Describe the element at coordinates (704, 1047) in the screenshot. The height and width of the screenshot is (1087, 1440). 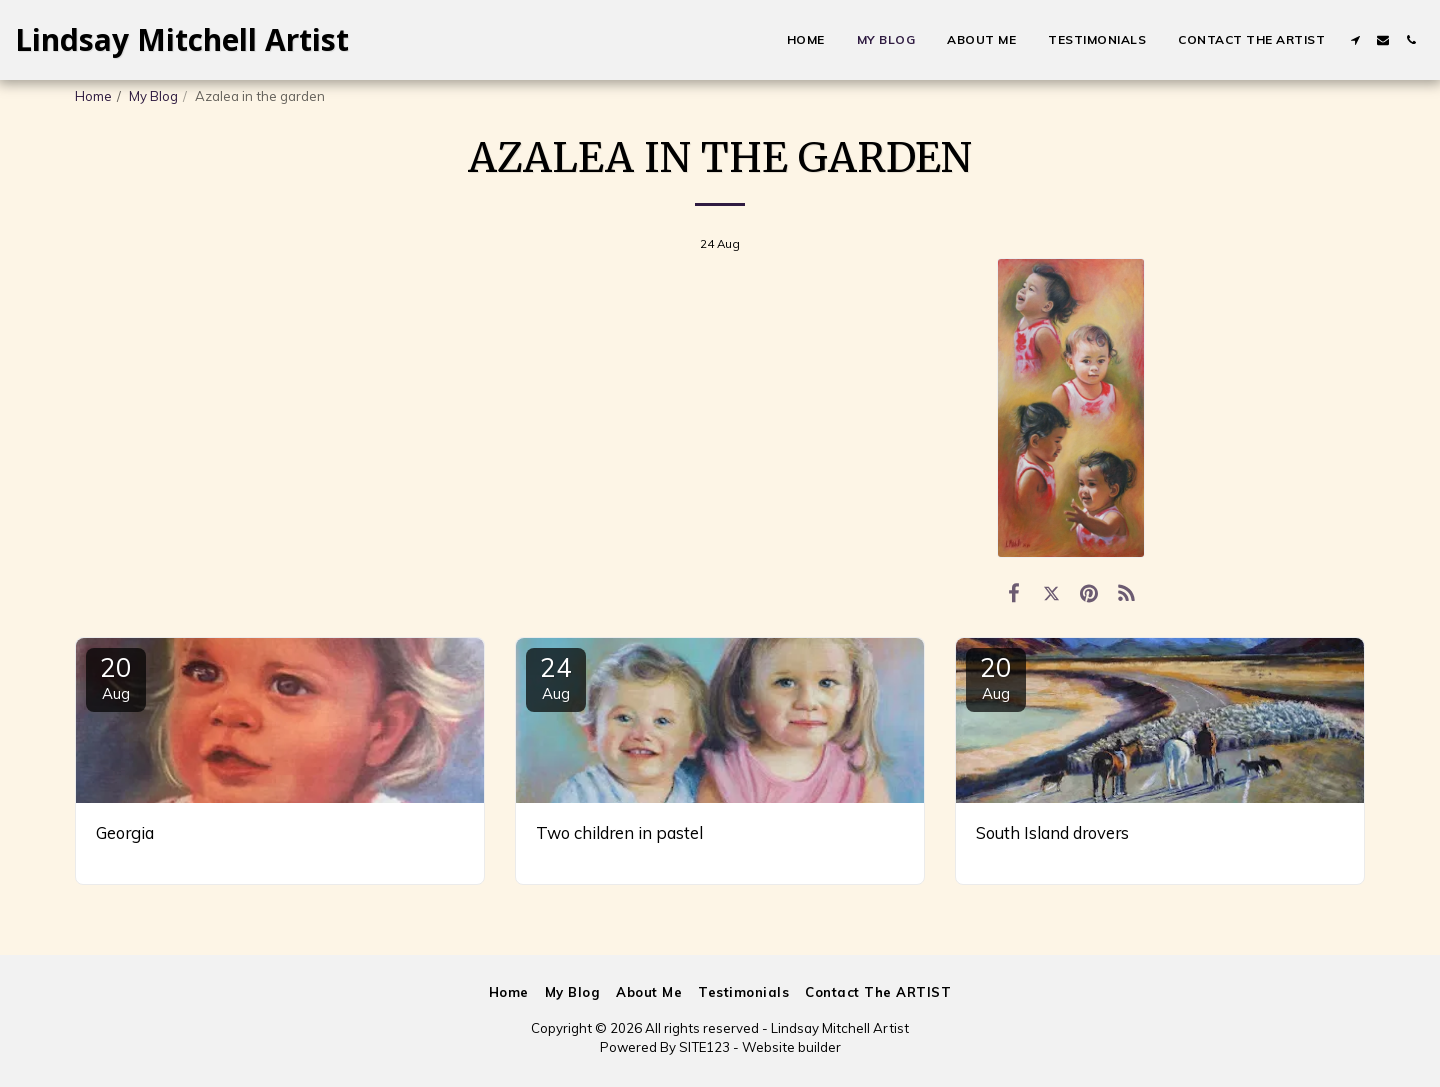
I see `SITE123` at that location.